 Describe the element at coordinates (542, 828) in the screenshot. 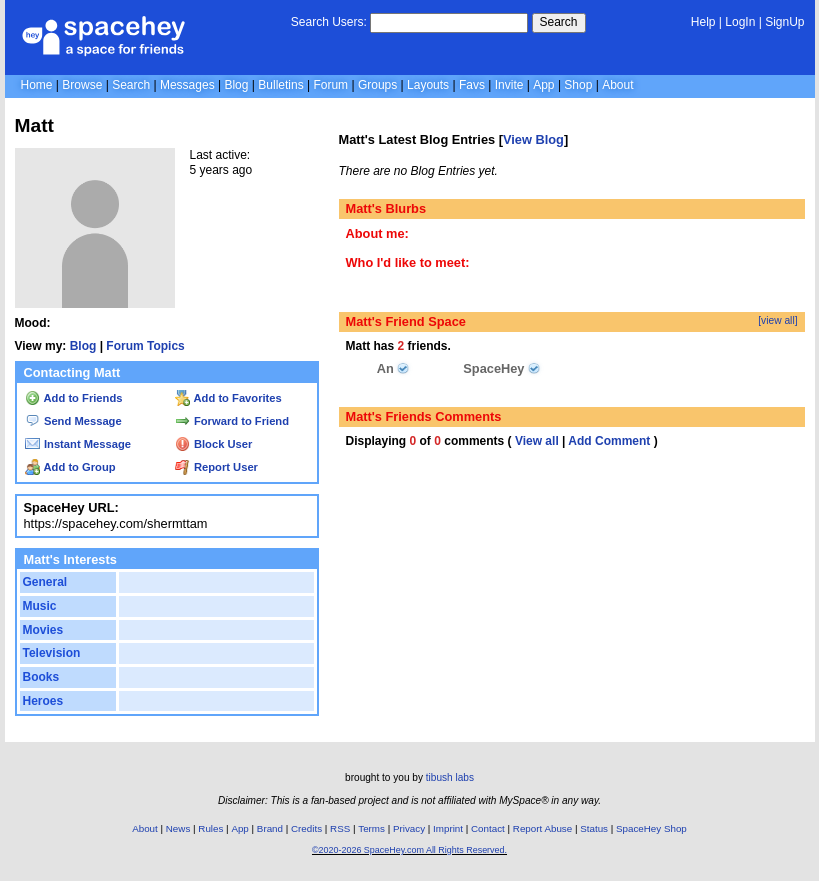

I see `Report Abuse` at that location.